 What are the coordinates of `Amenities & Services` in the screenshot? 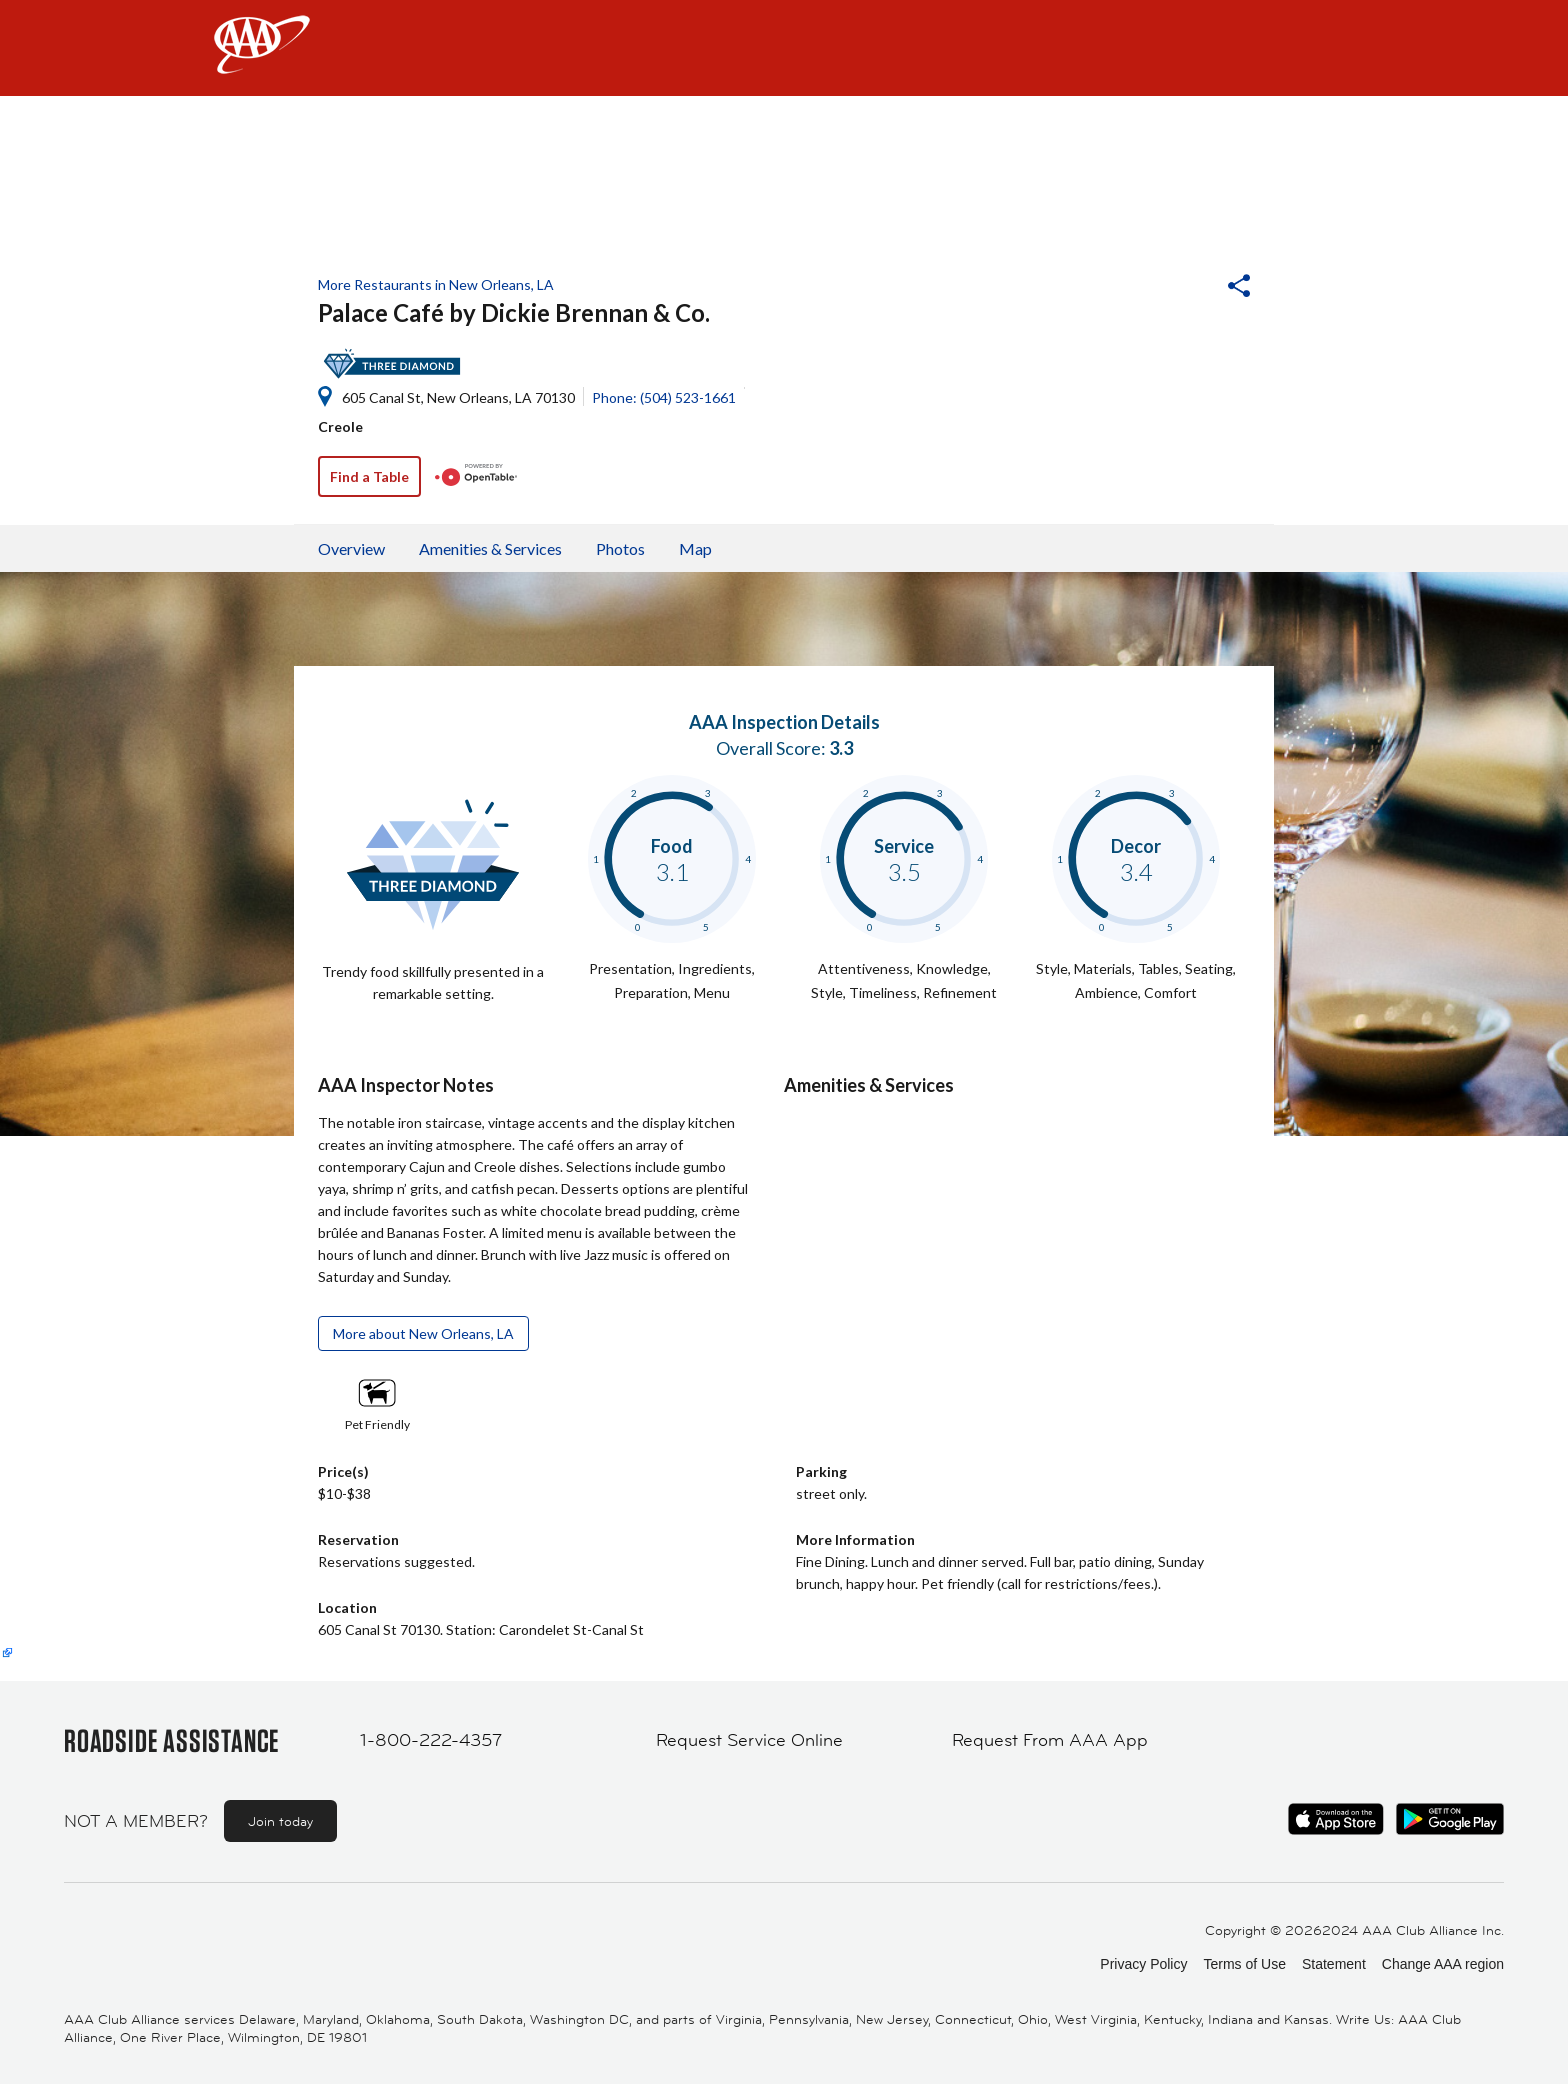 It's located at (490, 548).